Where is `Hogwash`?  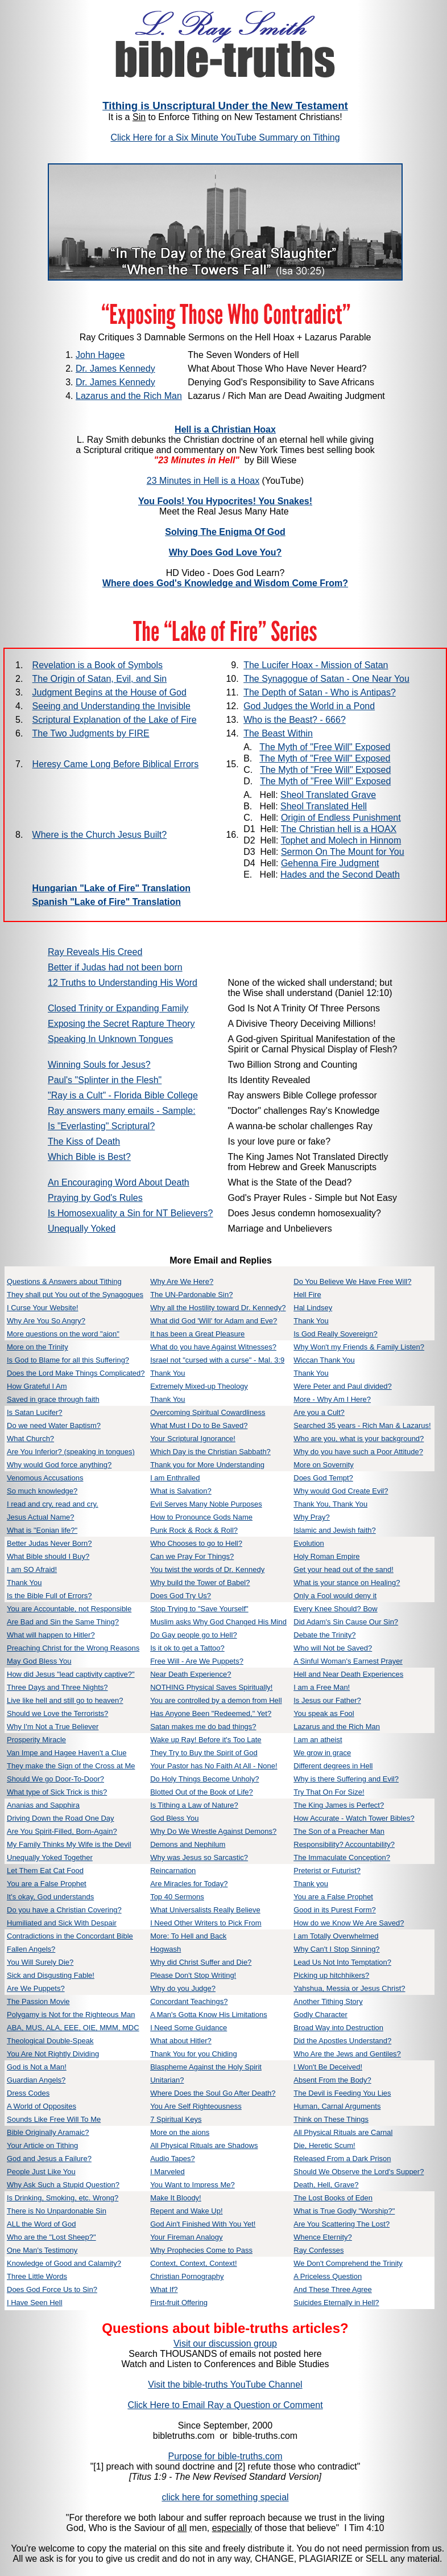 Hogwash is located at coordinates (165, 1949).